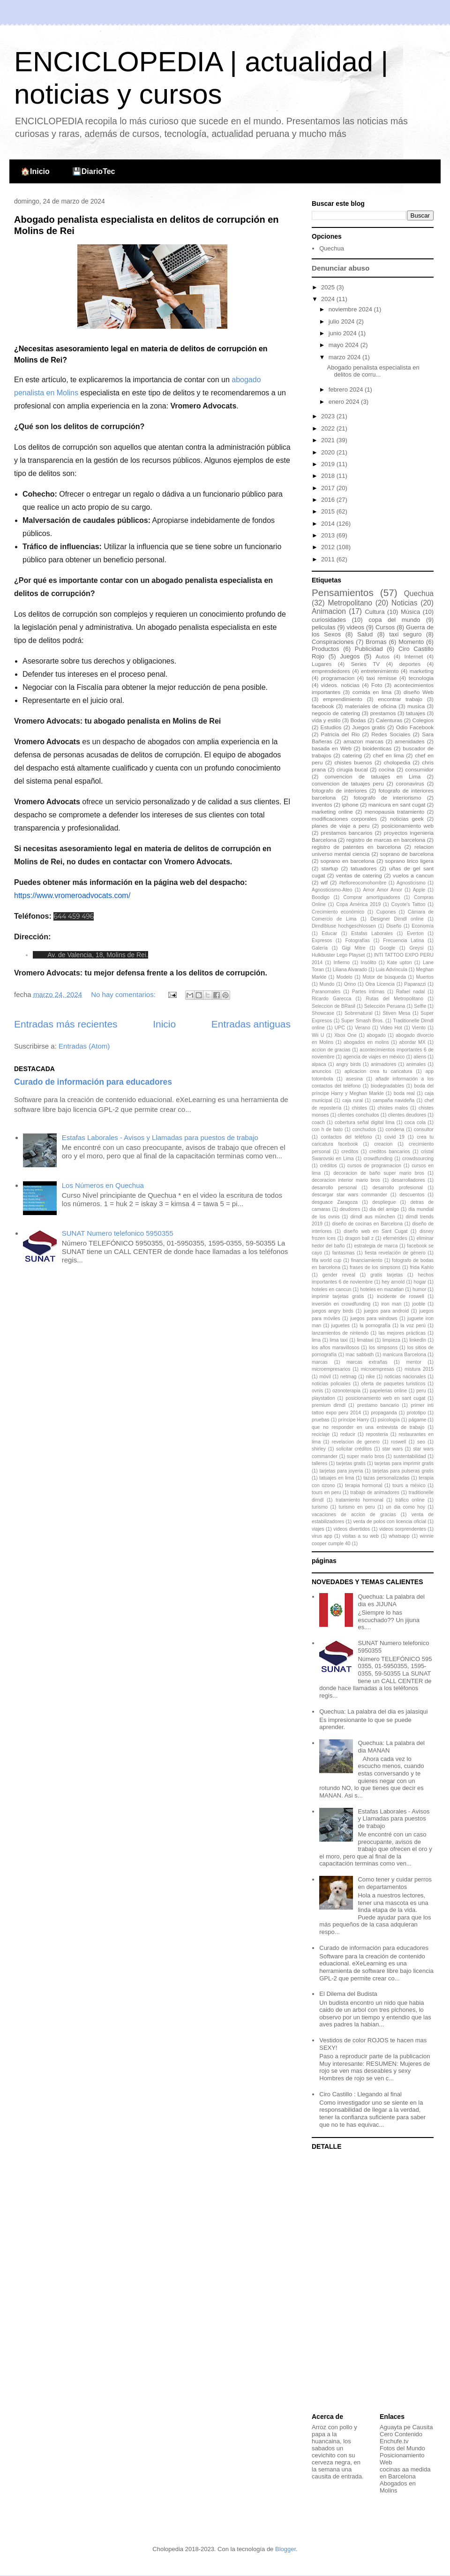 This screenshot has width=450, height=2576. Describe the element at coordinates (346, 1390) in the screenshot. I see `ozonoterapia` at that location.